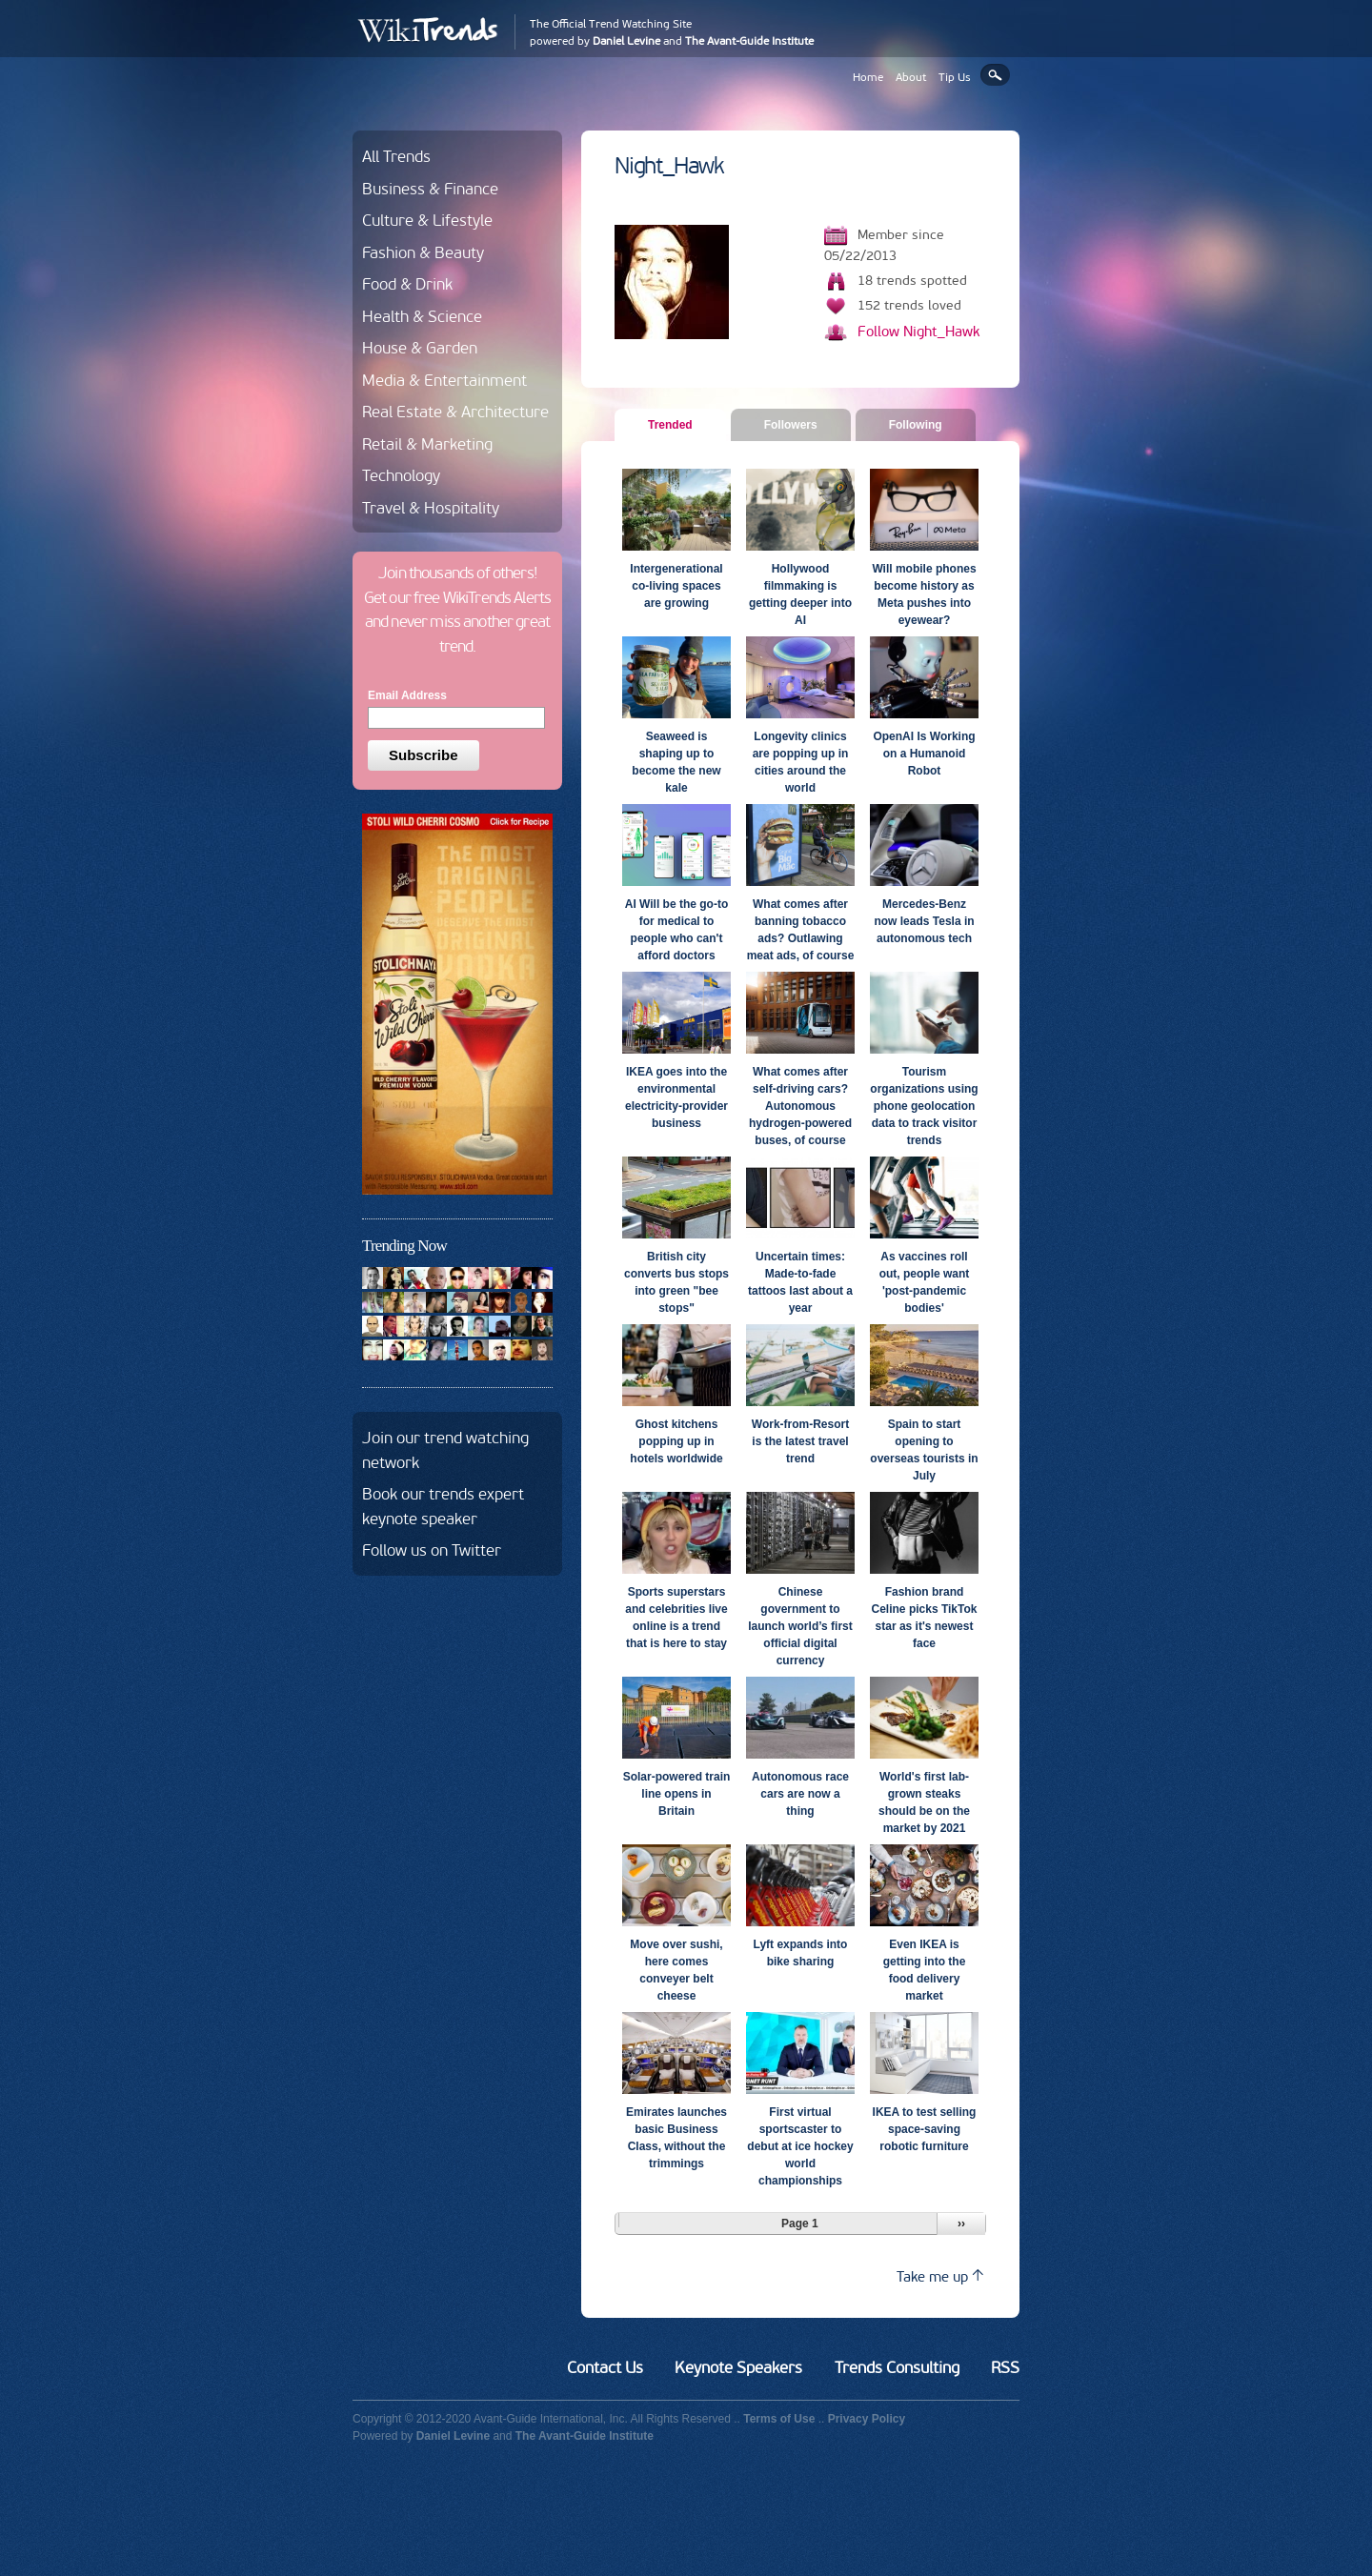 The image size is (1372, 2576). Describe the element at coordinates (407, 283) in the screenshot. I see `Food & Drink` at that location.